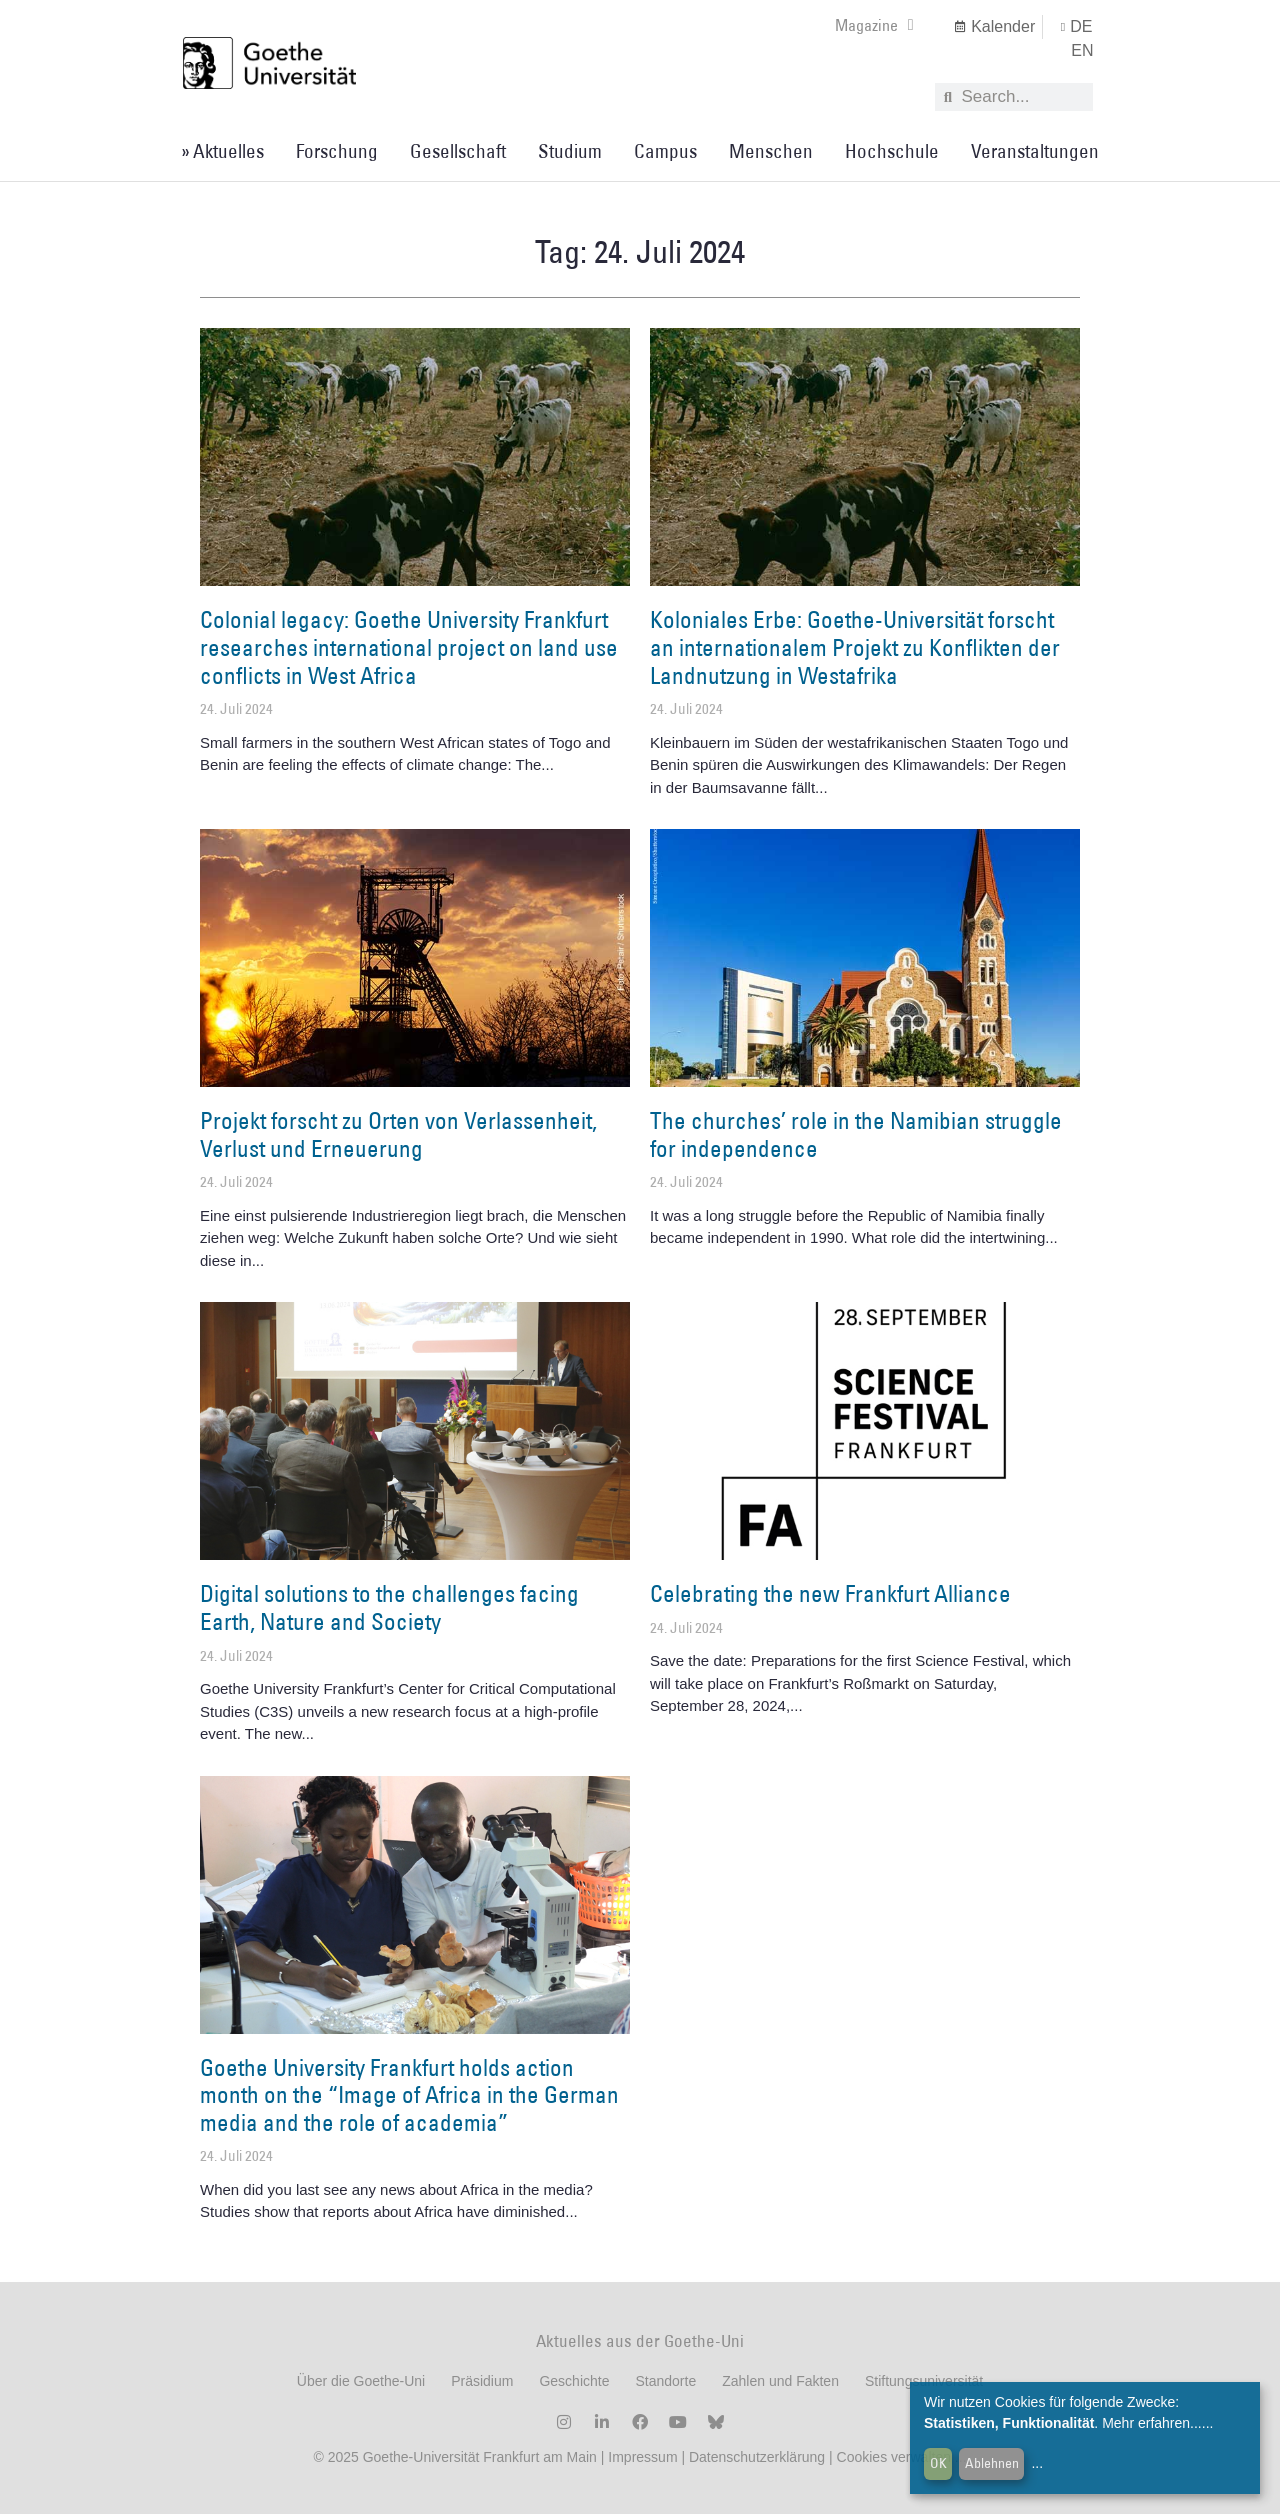 The image size is (1280, 2514). I want to click on Magazine, so click(874, 25).